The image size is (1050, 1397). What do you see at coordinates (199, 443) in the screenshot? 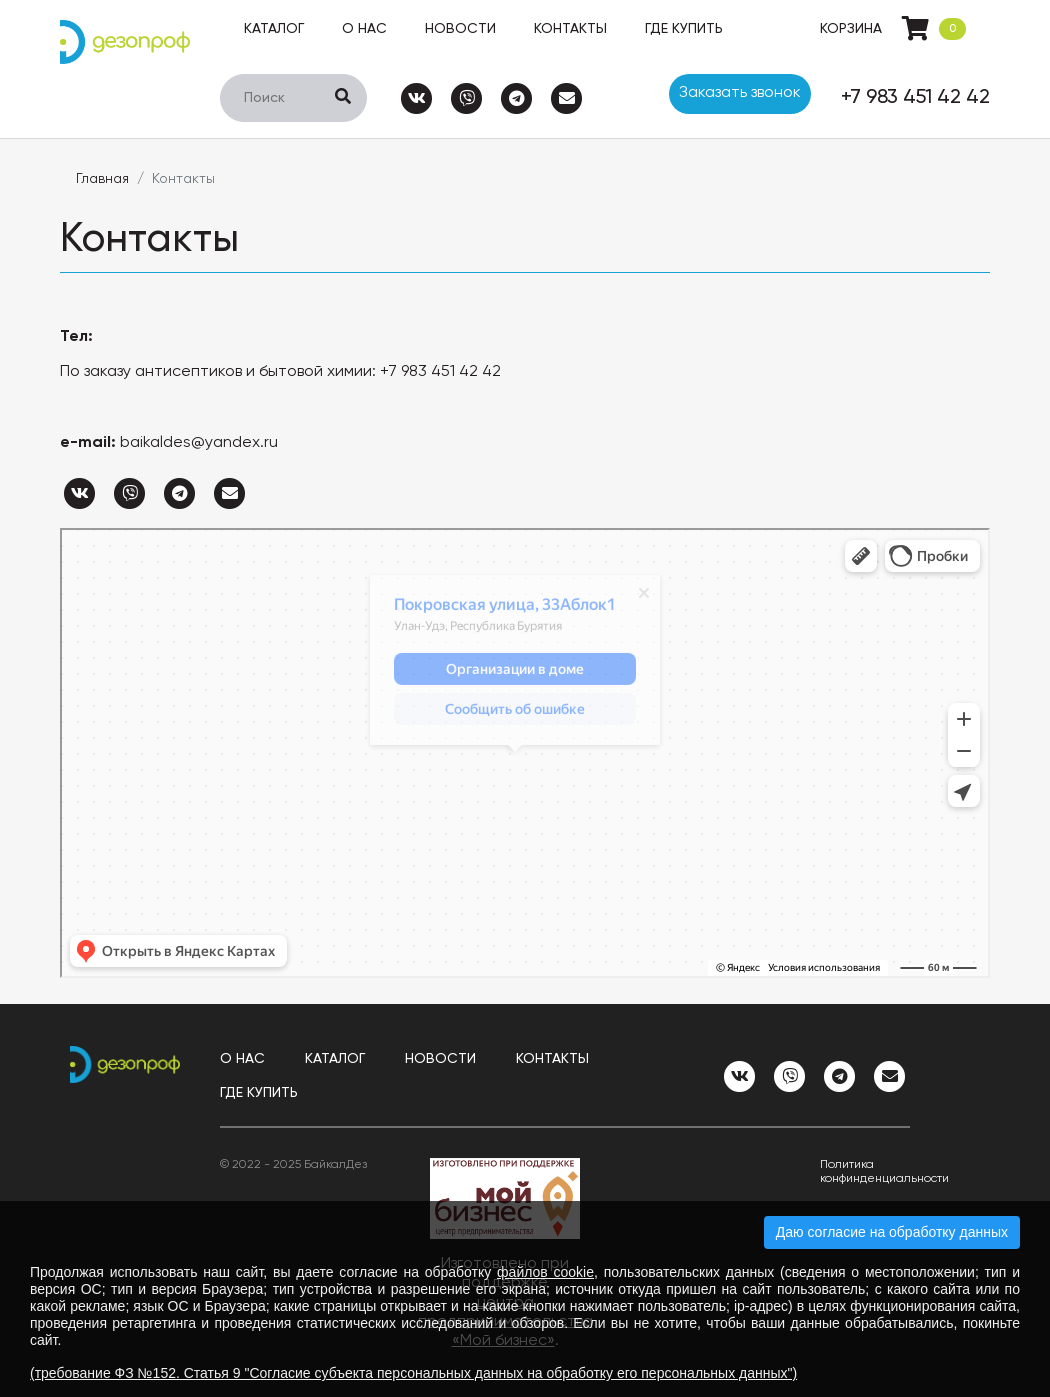
I see `baikaldes@yandex.ru` at bounding box center [199, 443].